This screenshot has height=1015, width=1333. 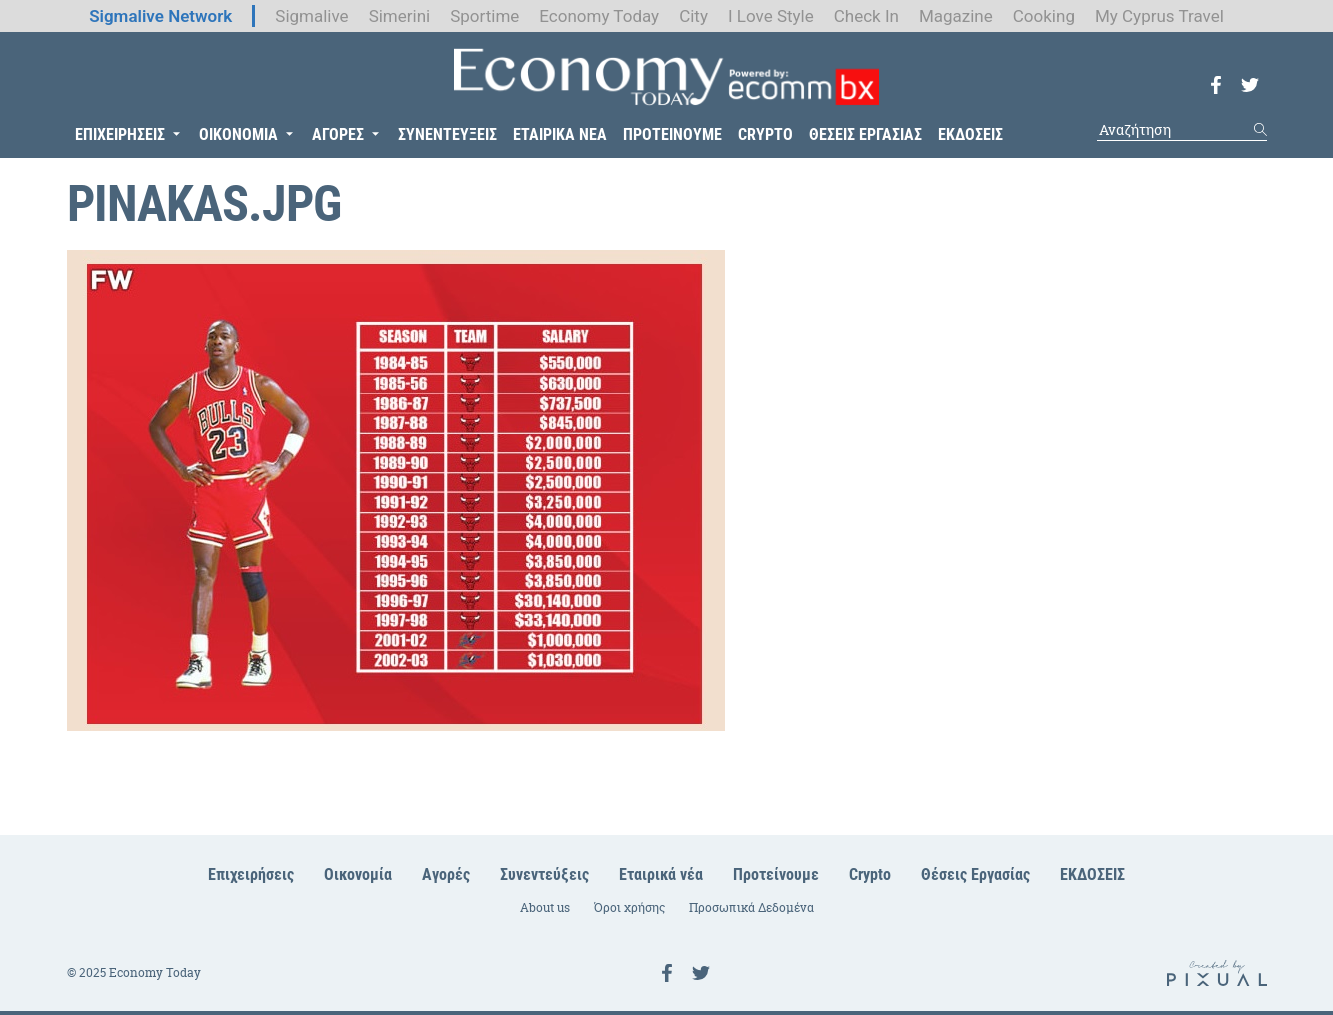 What do you see at coordinates (544, 874) in the screenshot?
I see `Συνεντεύξεις` at bounding box center [544, 874].